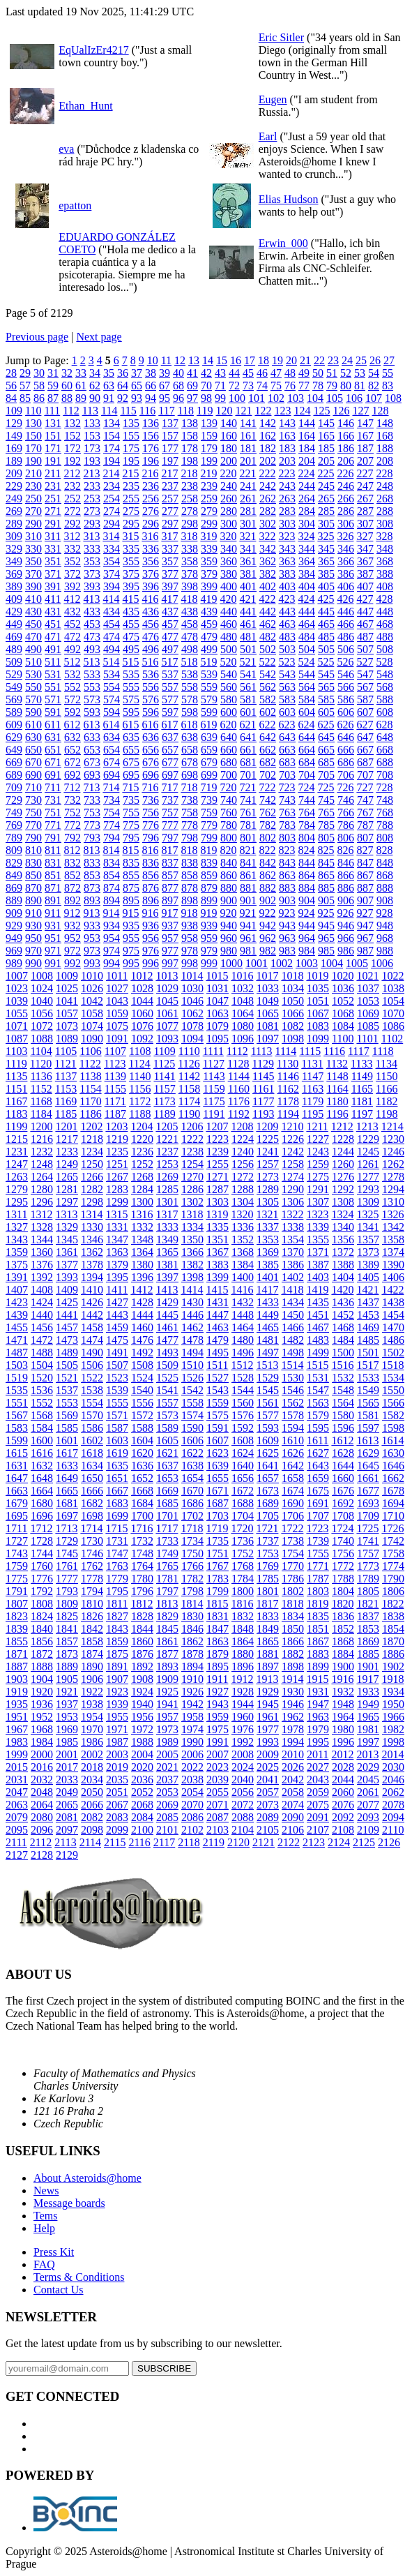  Describe the element at coordinates (92, 938) in the screenshot. I see `953` at that location.